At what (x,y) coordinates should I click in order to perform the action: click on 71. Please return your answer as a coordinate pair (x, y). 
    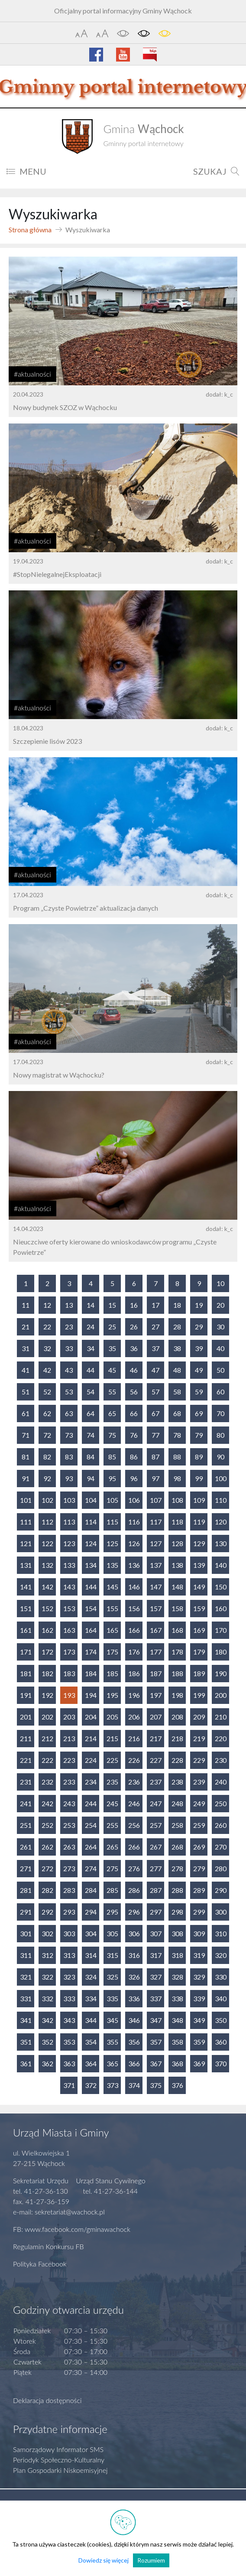
    Looking at the image, I should click on (25, 1435).